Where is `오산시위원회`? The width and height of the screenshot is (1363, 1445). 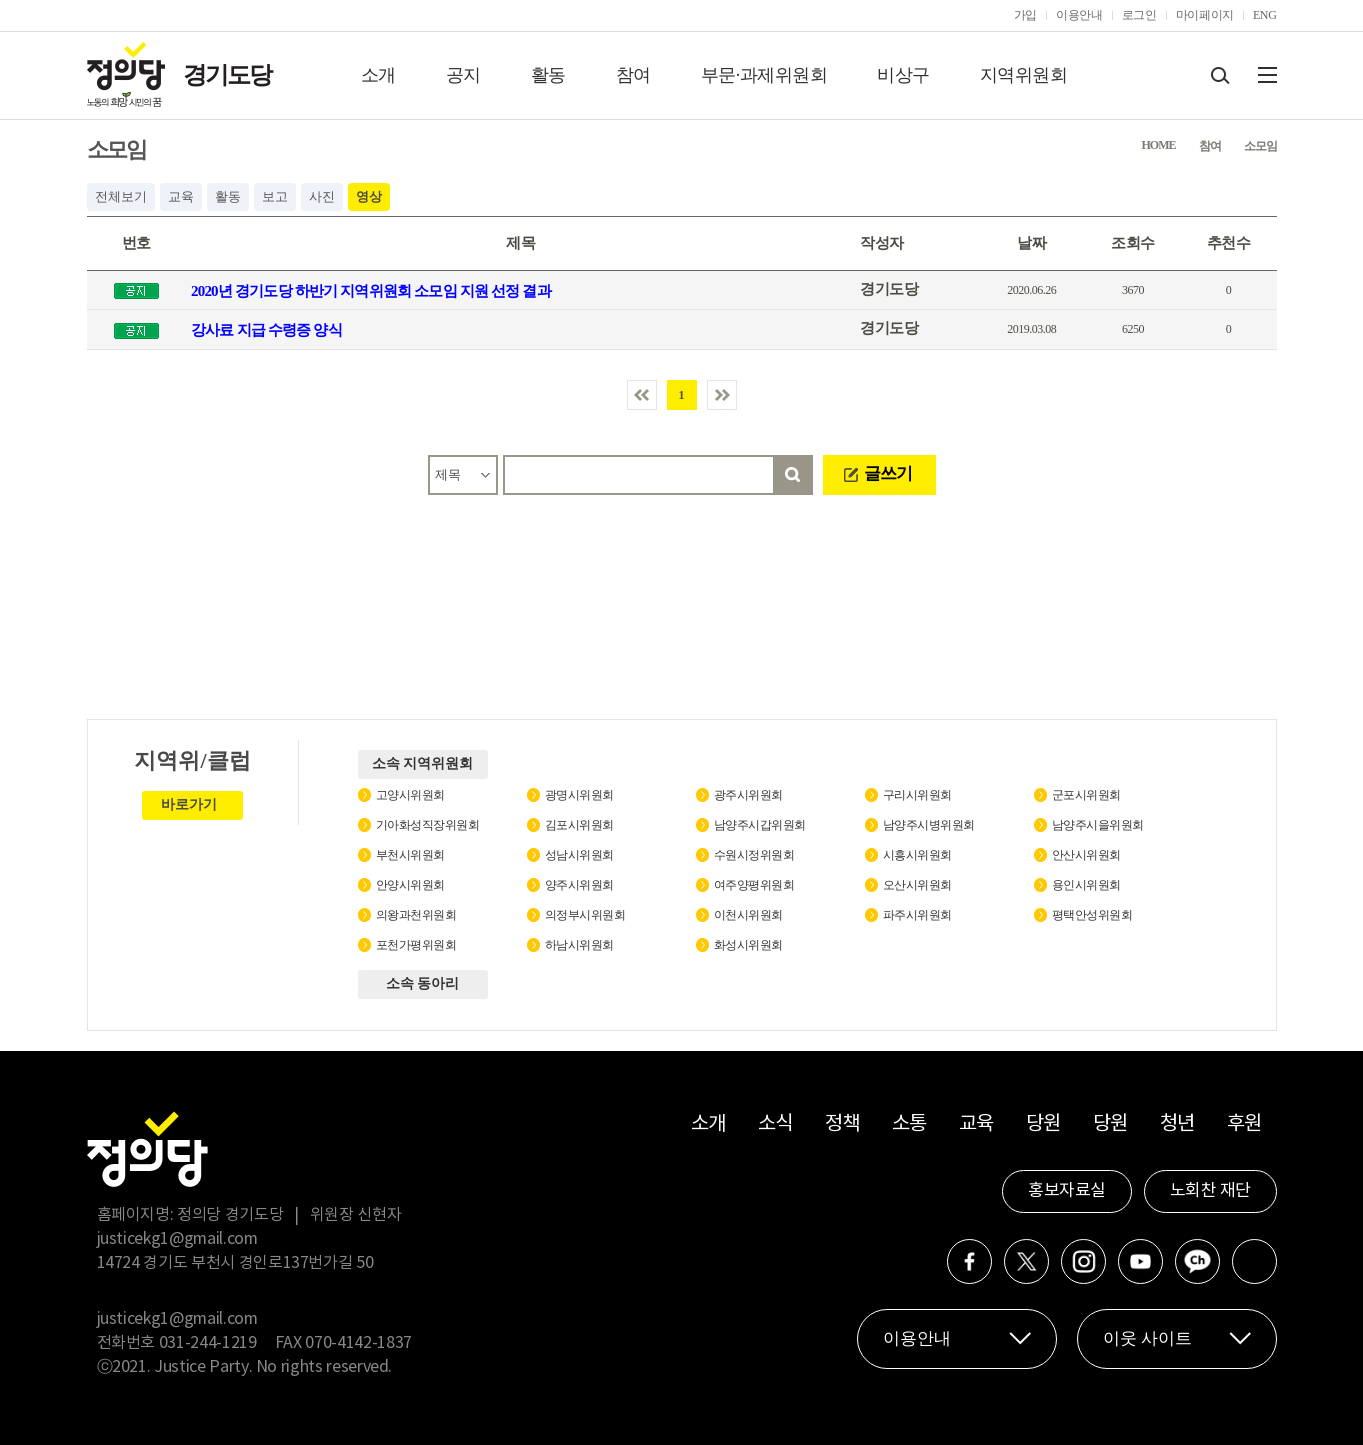
오산시위원회 is located at coordinates (917, 885).